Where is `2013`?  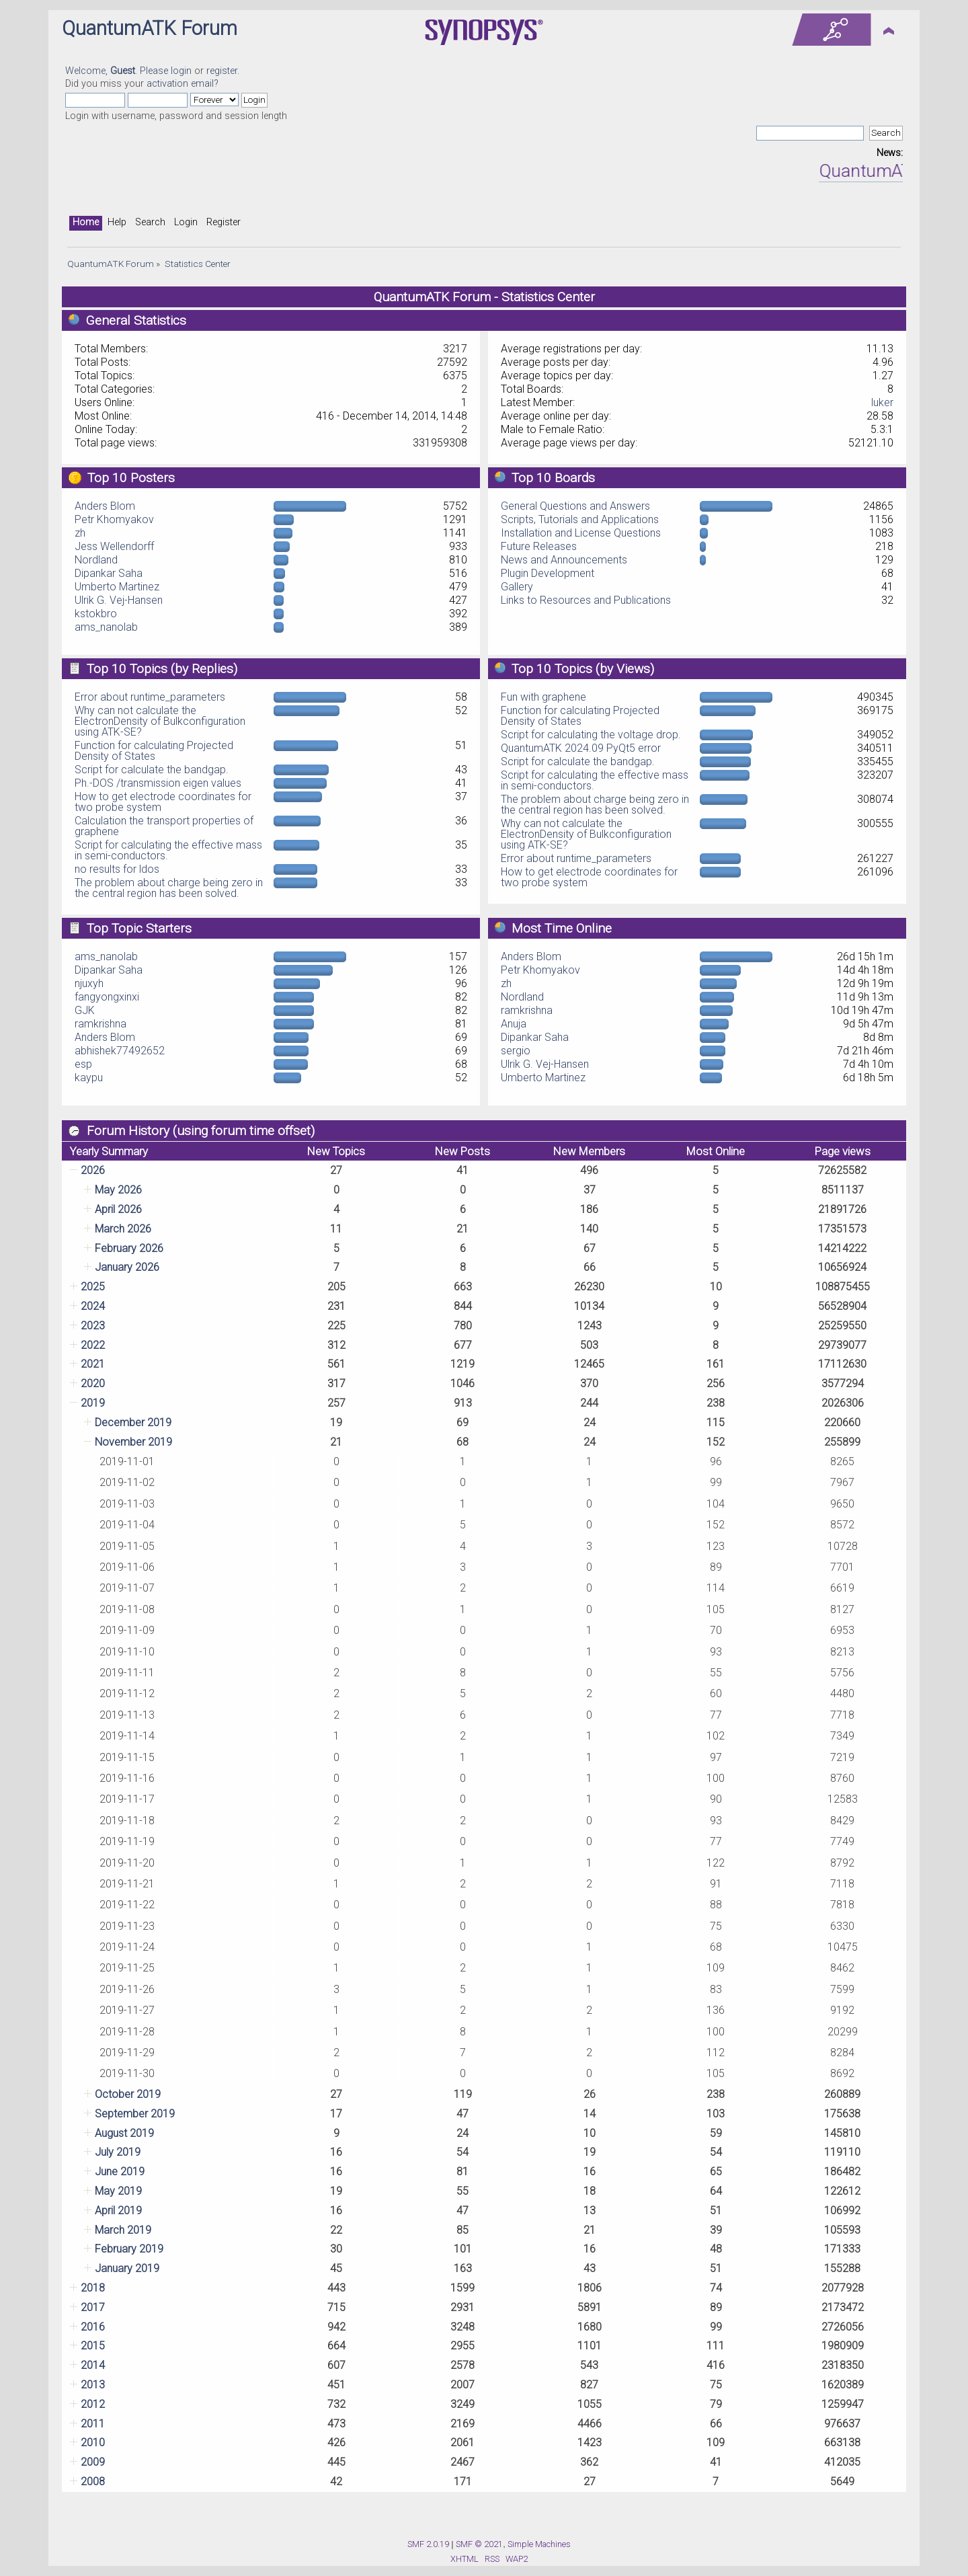 2013 is located at coordinates (93, 2384).